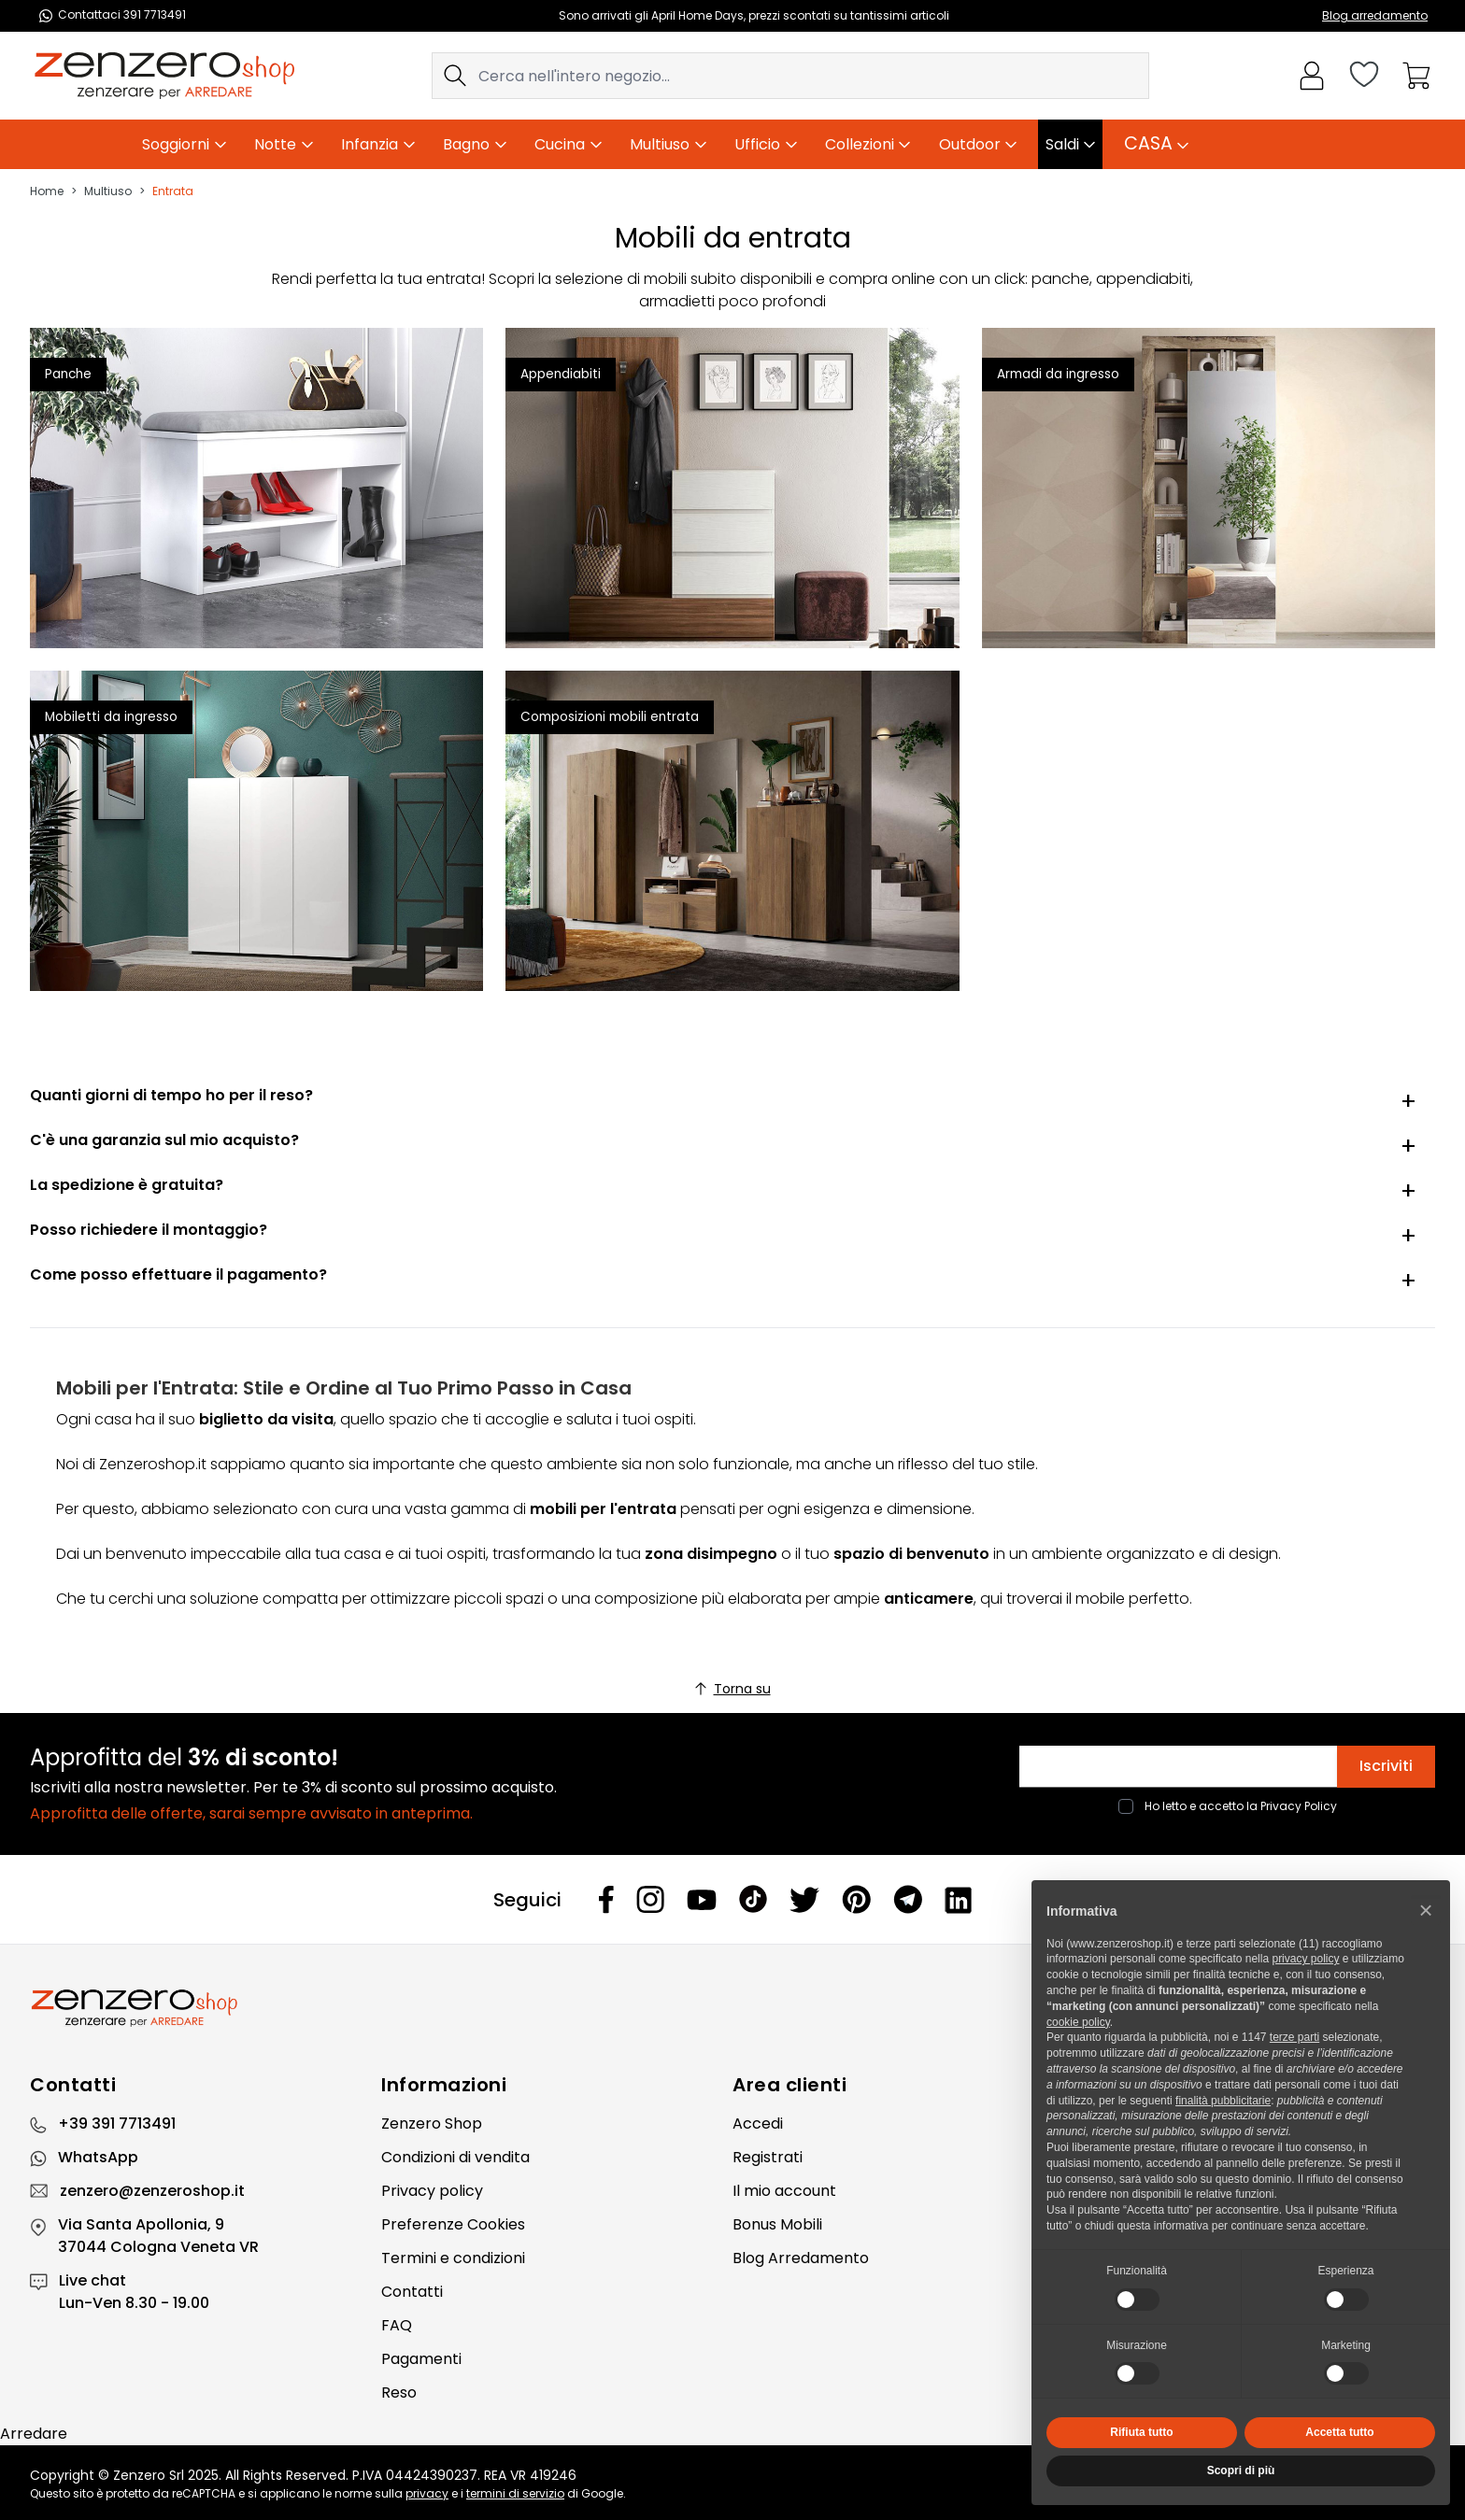 This screenshot has width=1465, height=2520. Describe the element at coordinates (399, 2392) in the screenshot. I see `Reso` at that location.